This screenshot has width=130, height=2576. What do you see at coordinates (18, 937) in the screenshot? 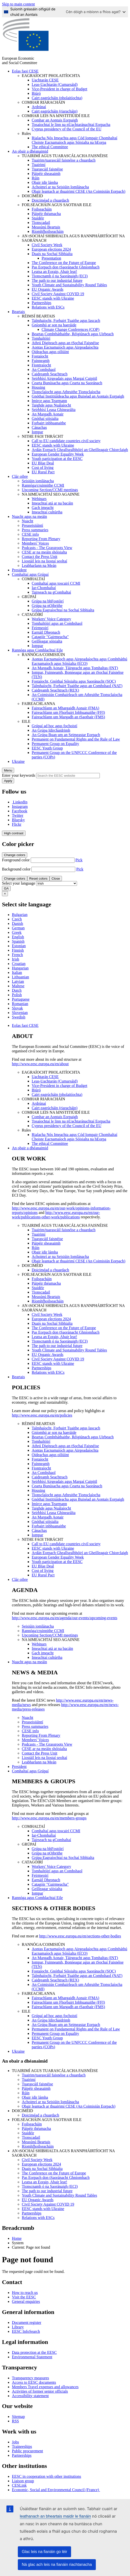
I see `English` at bounding box center [18, 937].